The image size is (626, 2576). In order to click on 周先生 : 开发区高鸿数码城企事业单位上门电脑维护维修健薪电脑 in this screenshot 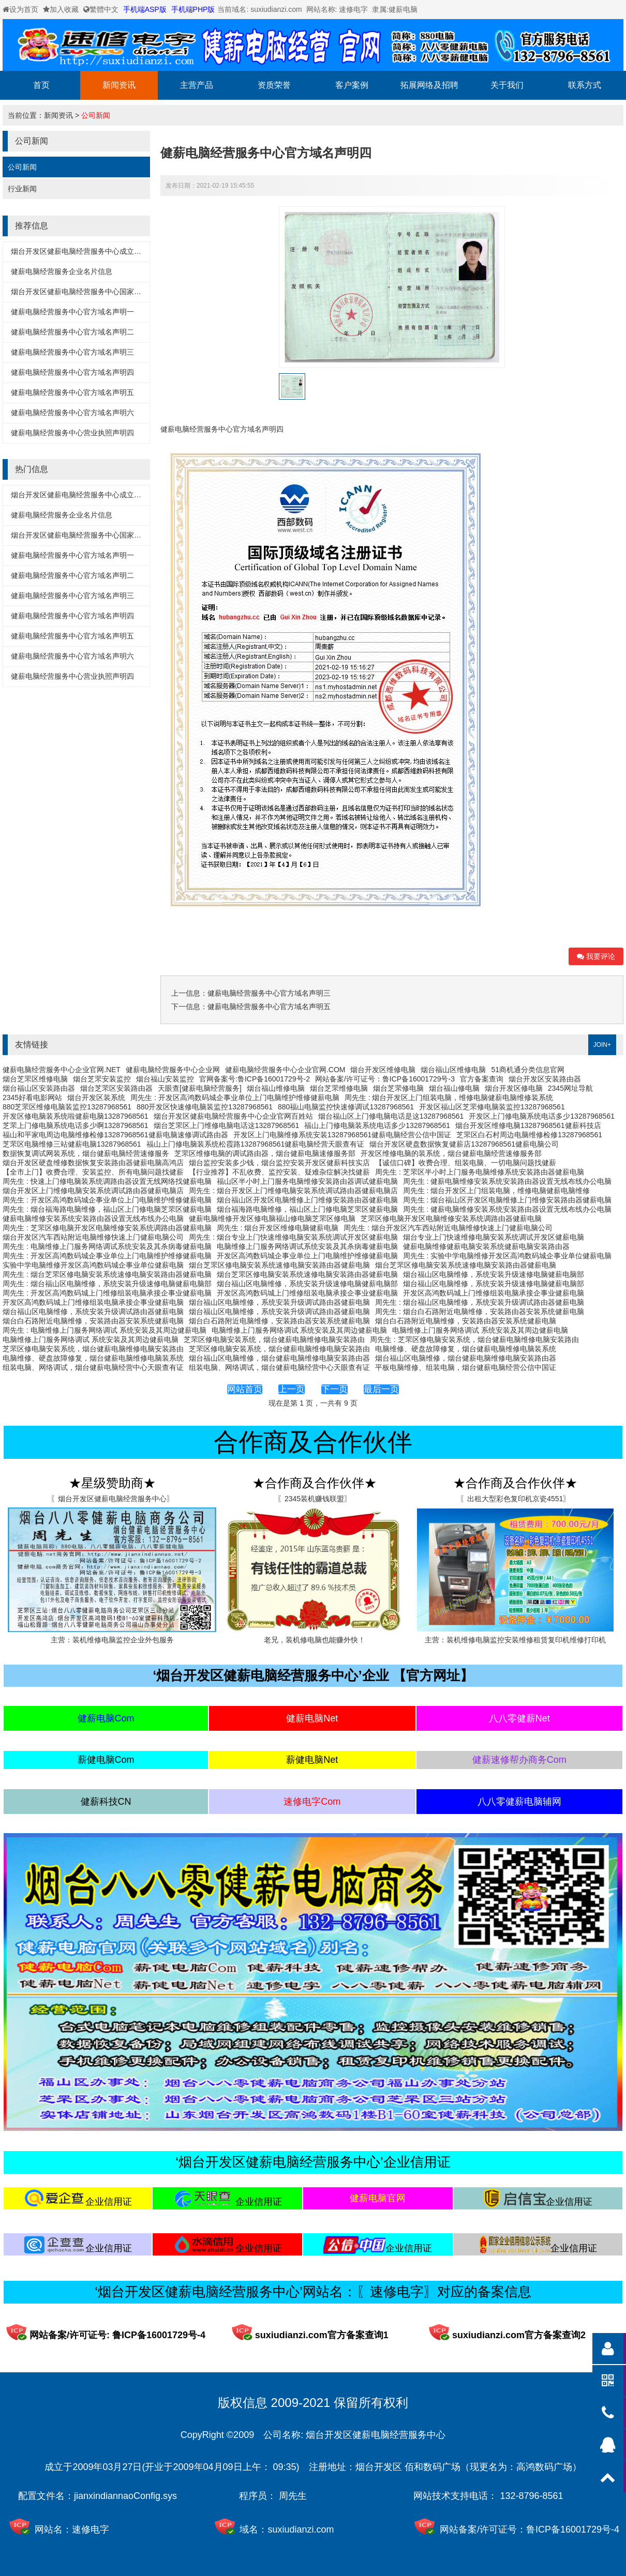, I will do `click(234, 1097)`.